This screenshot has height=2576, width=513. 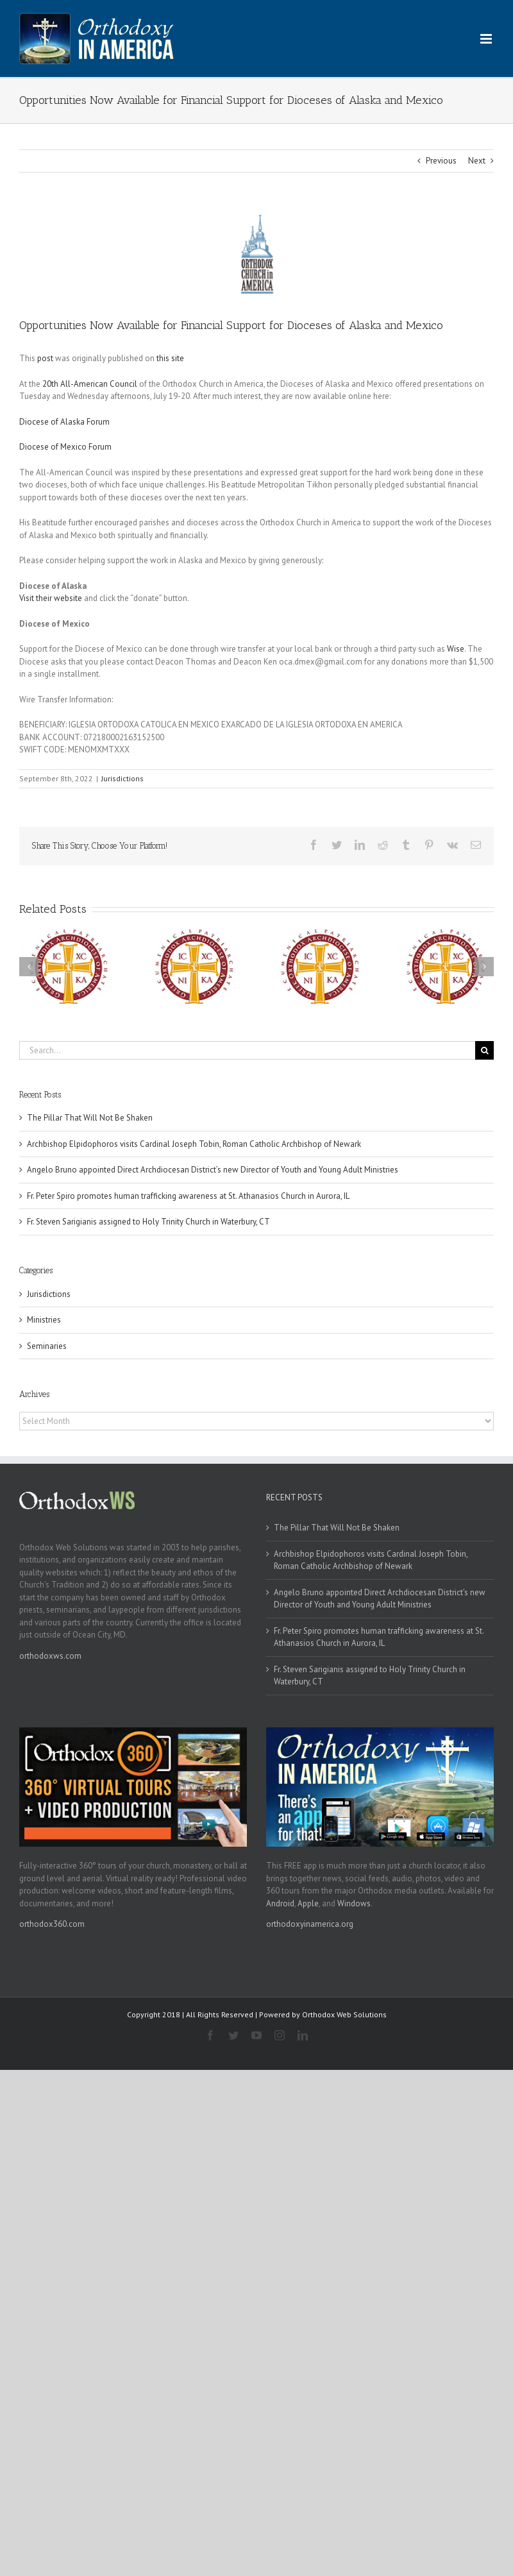 I want to click on Visit their website, so click(x=50, y=598).